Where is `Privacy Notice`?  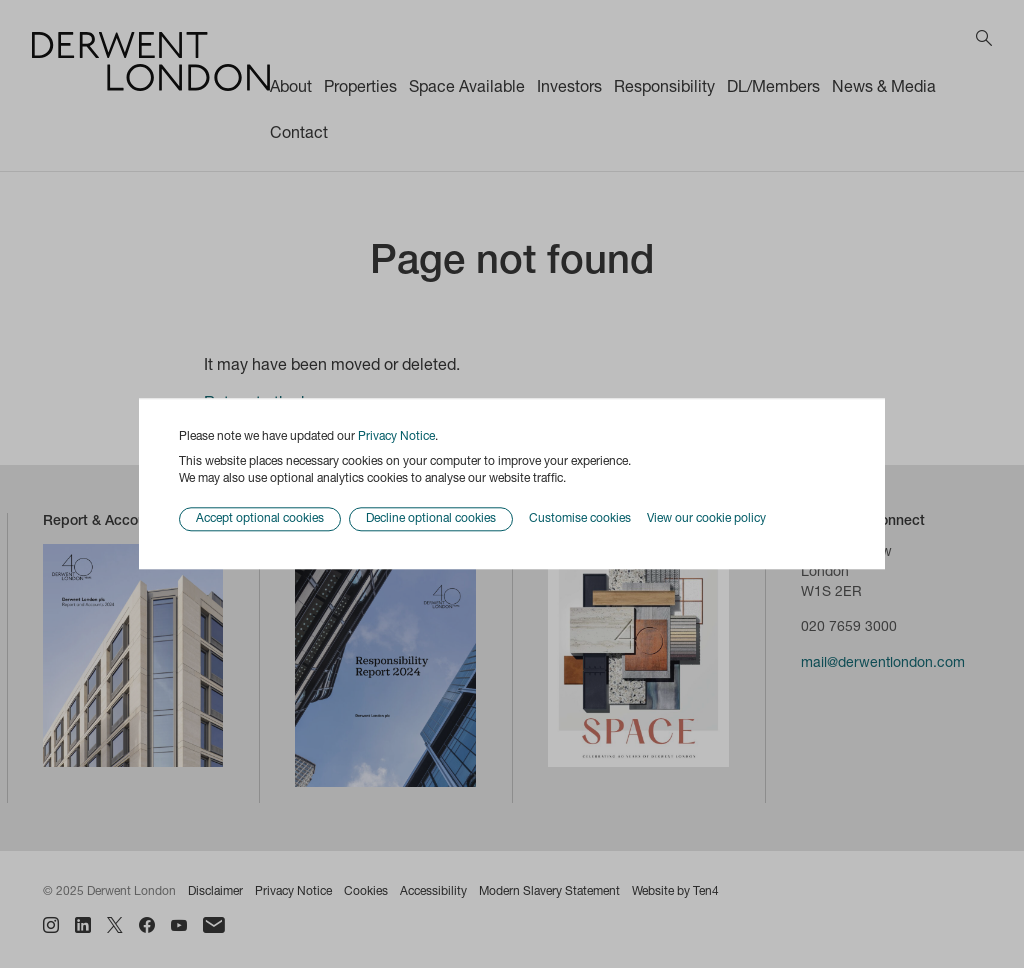 Privacy Notice is located at coordinates (396, 437).